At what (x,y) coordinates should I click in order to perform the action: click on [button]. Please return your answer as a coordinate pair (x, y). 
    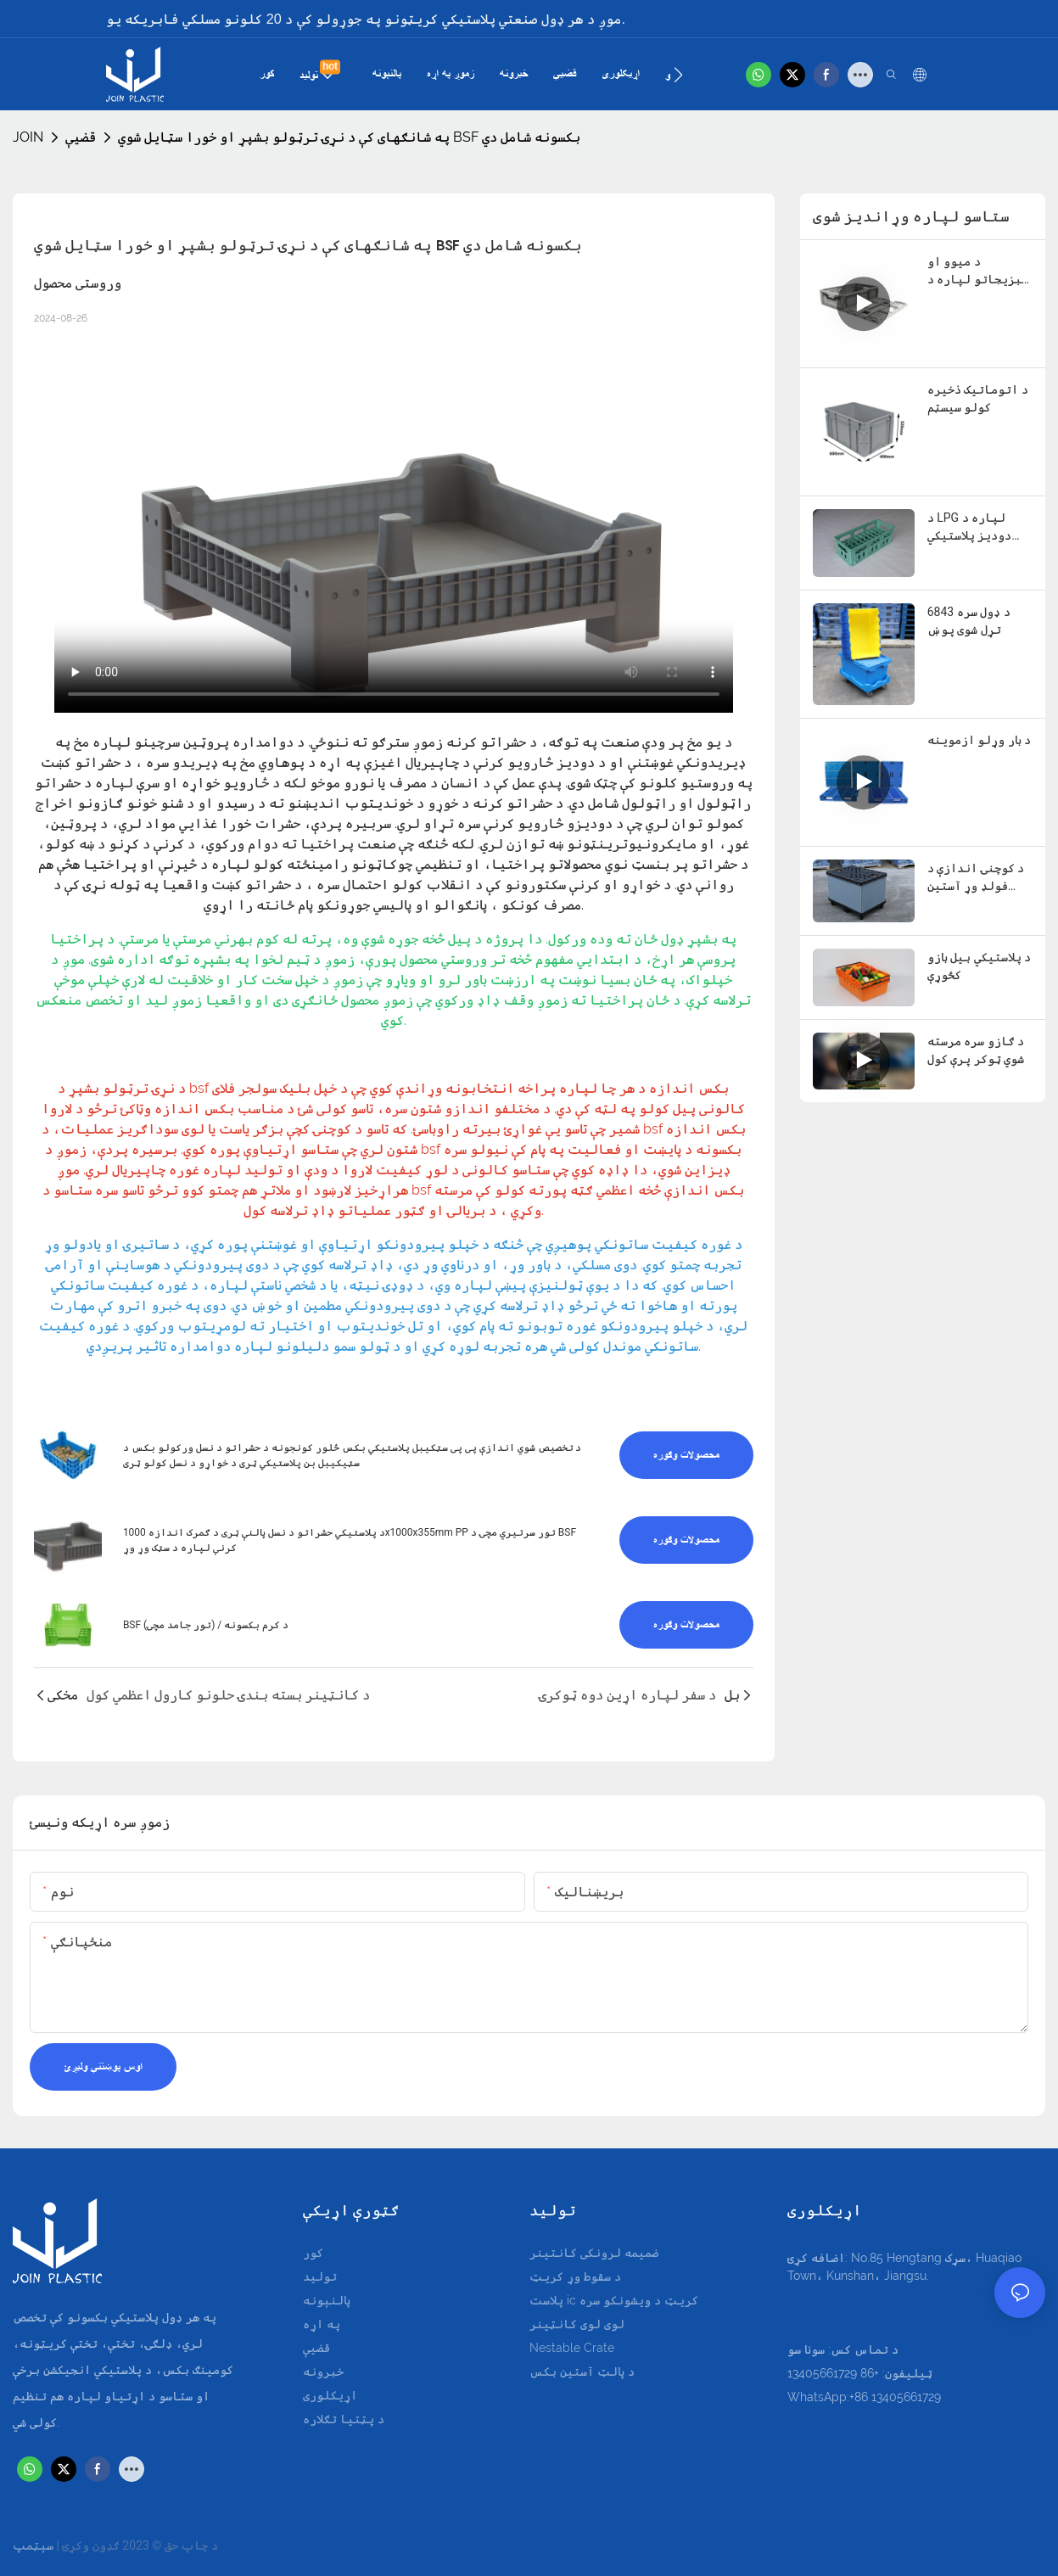
    Looking at the image, I should click on (678, 74).